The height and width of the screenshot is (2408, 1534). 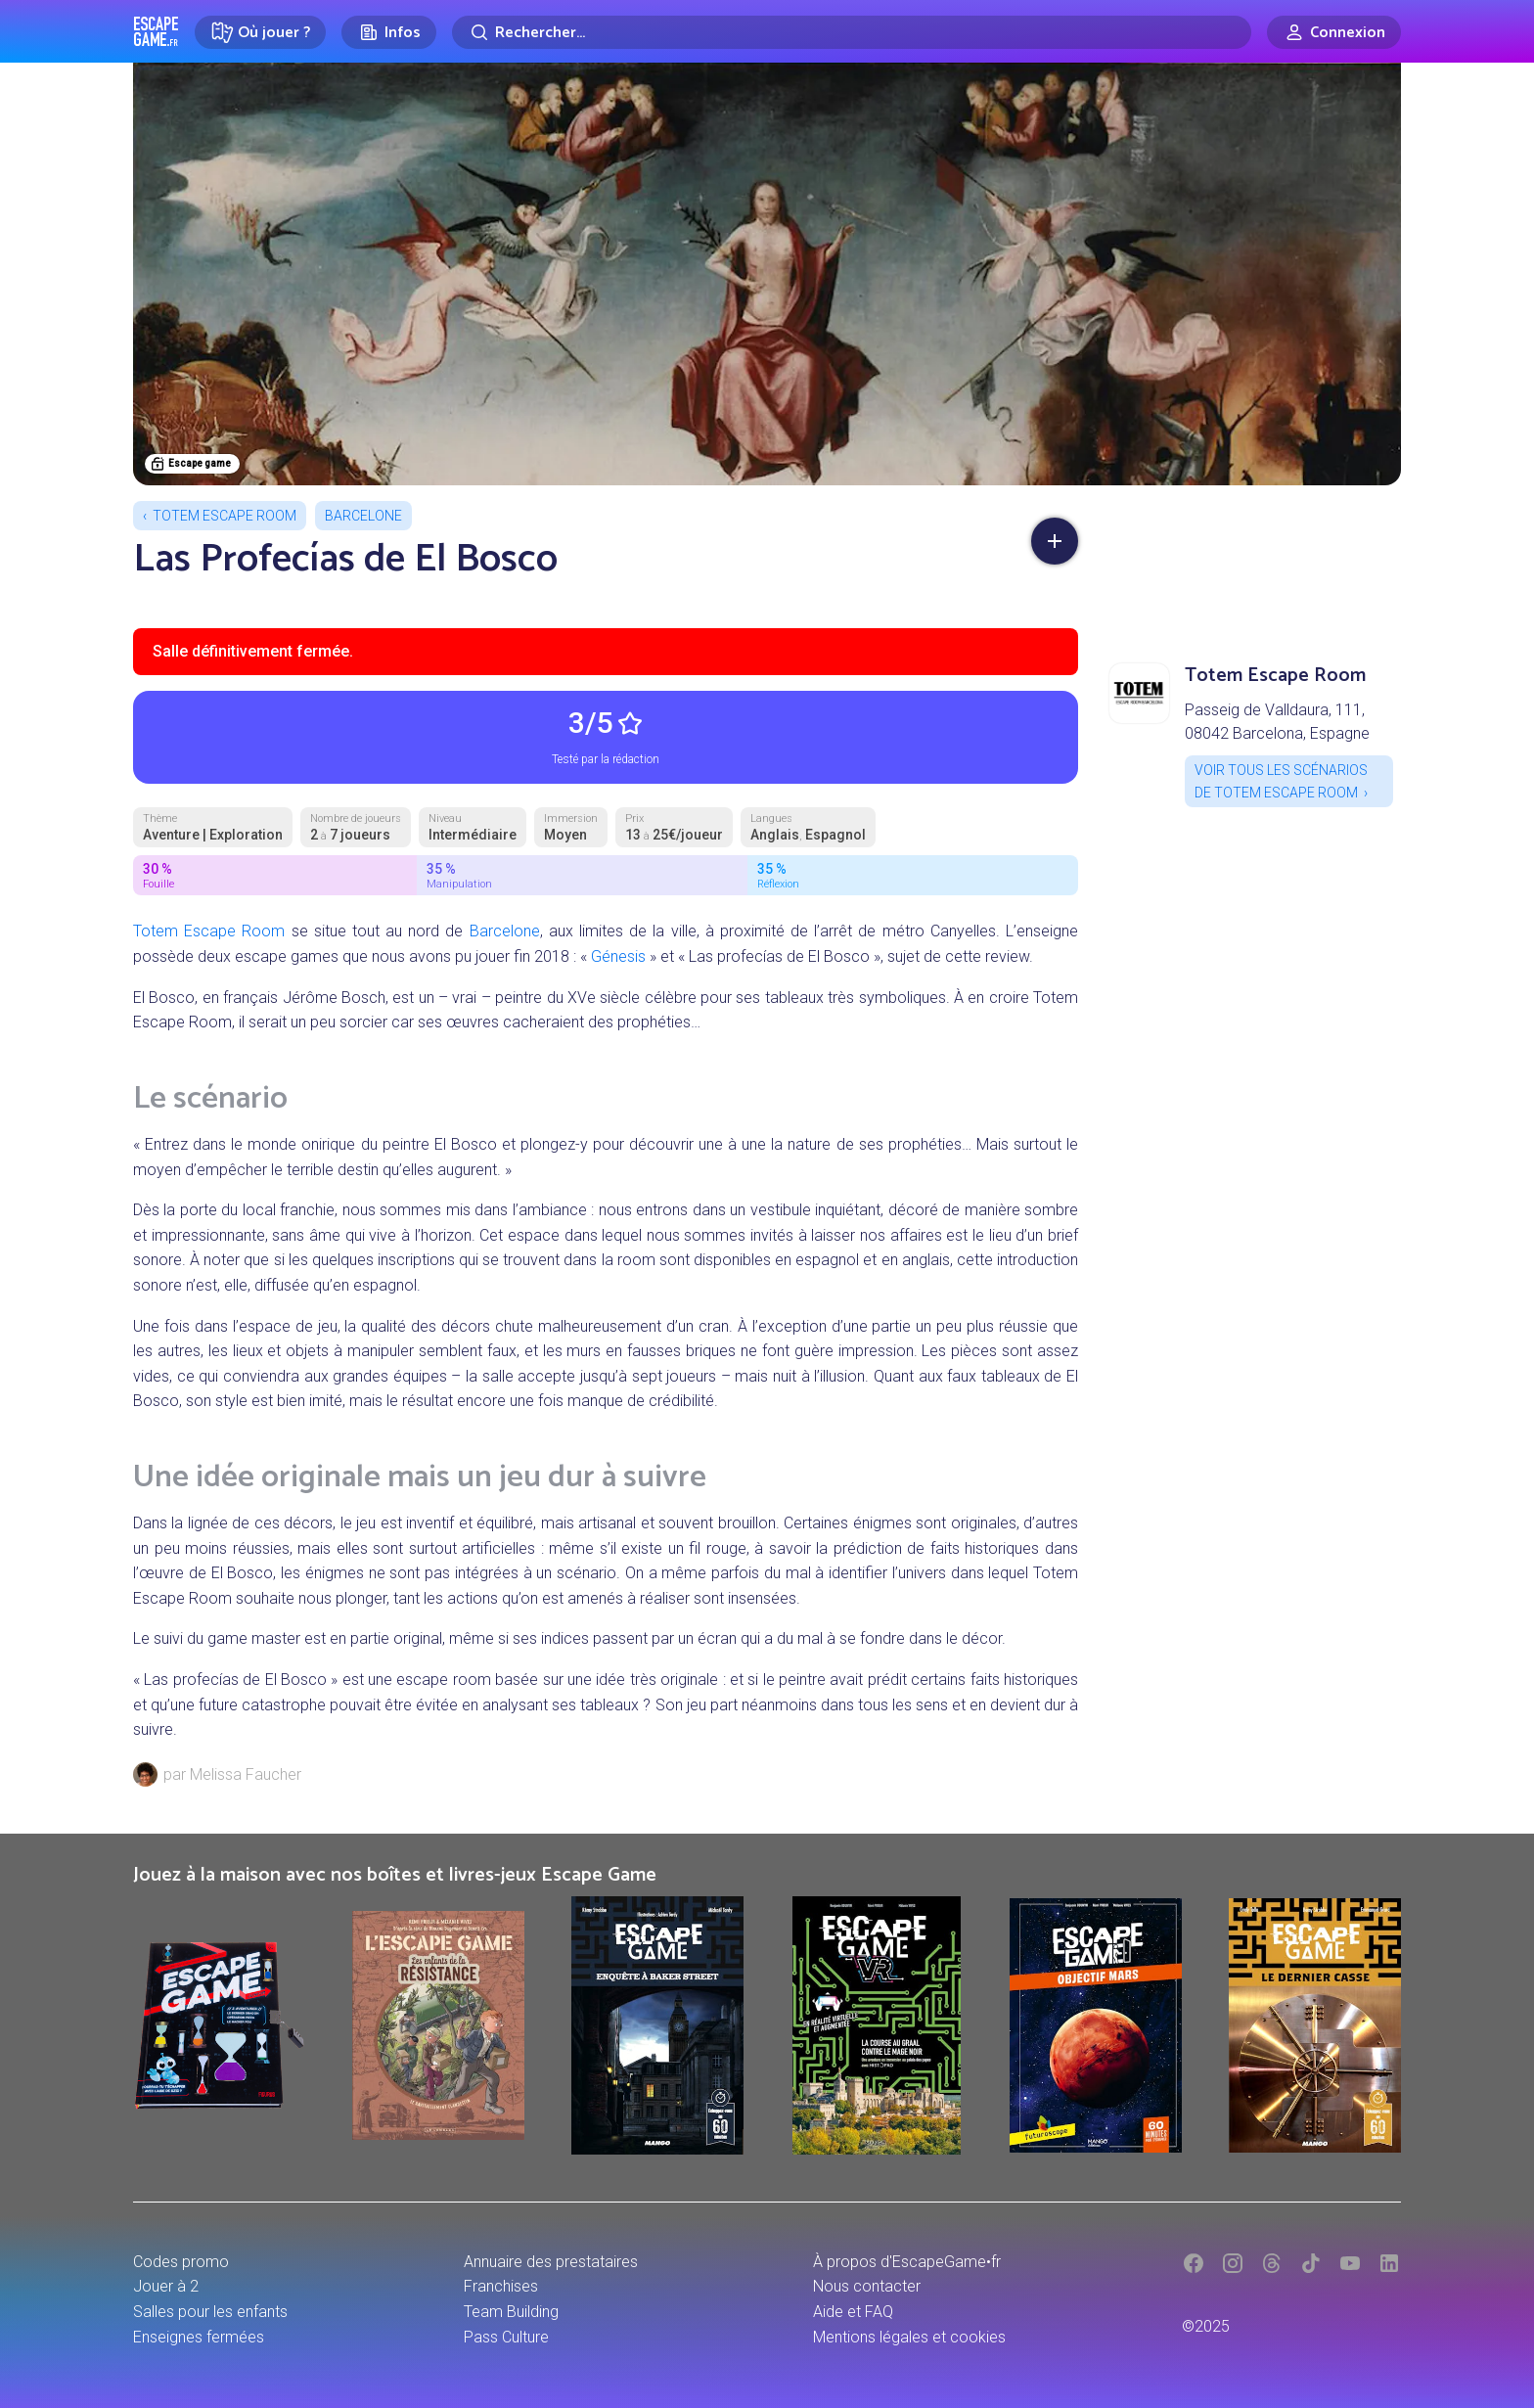 I want to click on Jouer à 2, so click(x=166, y=2286).